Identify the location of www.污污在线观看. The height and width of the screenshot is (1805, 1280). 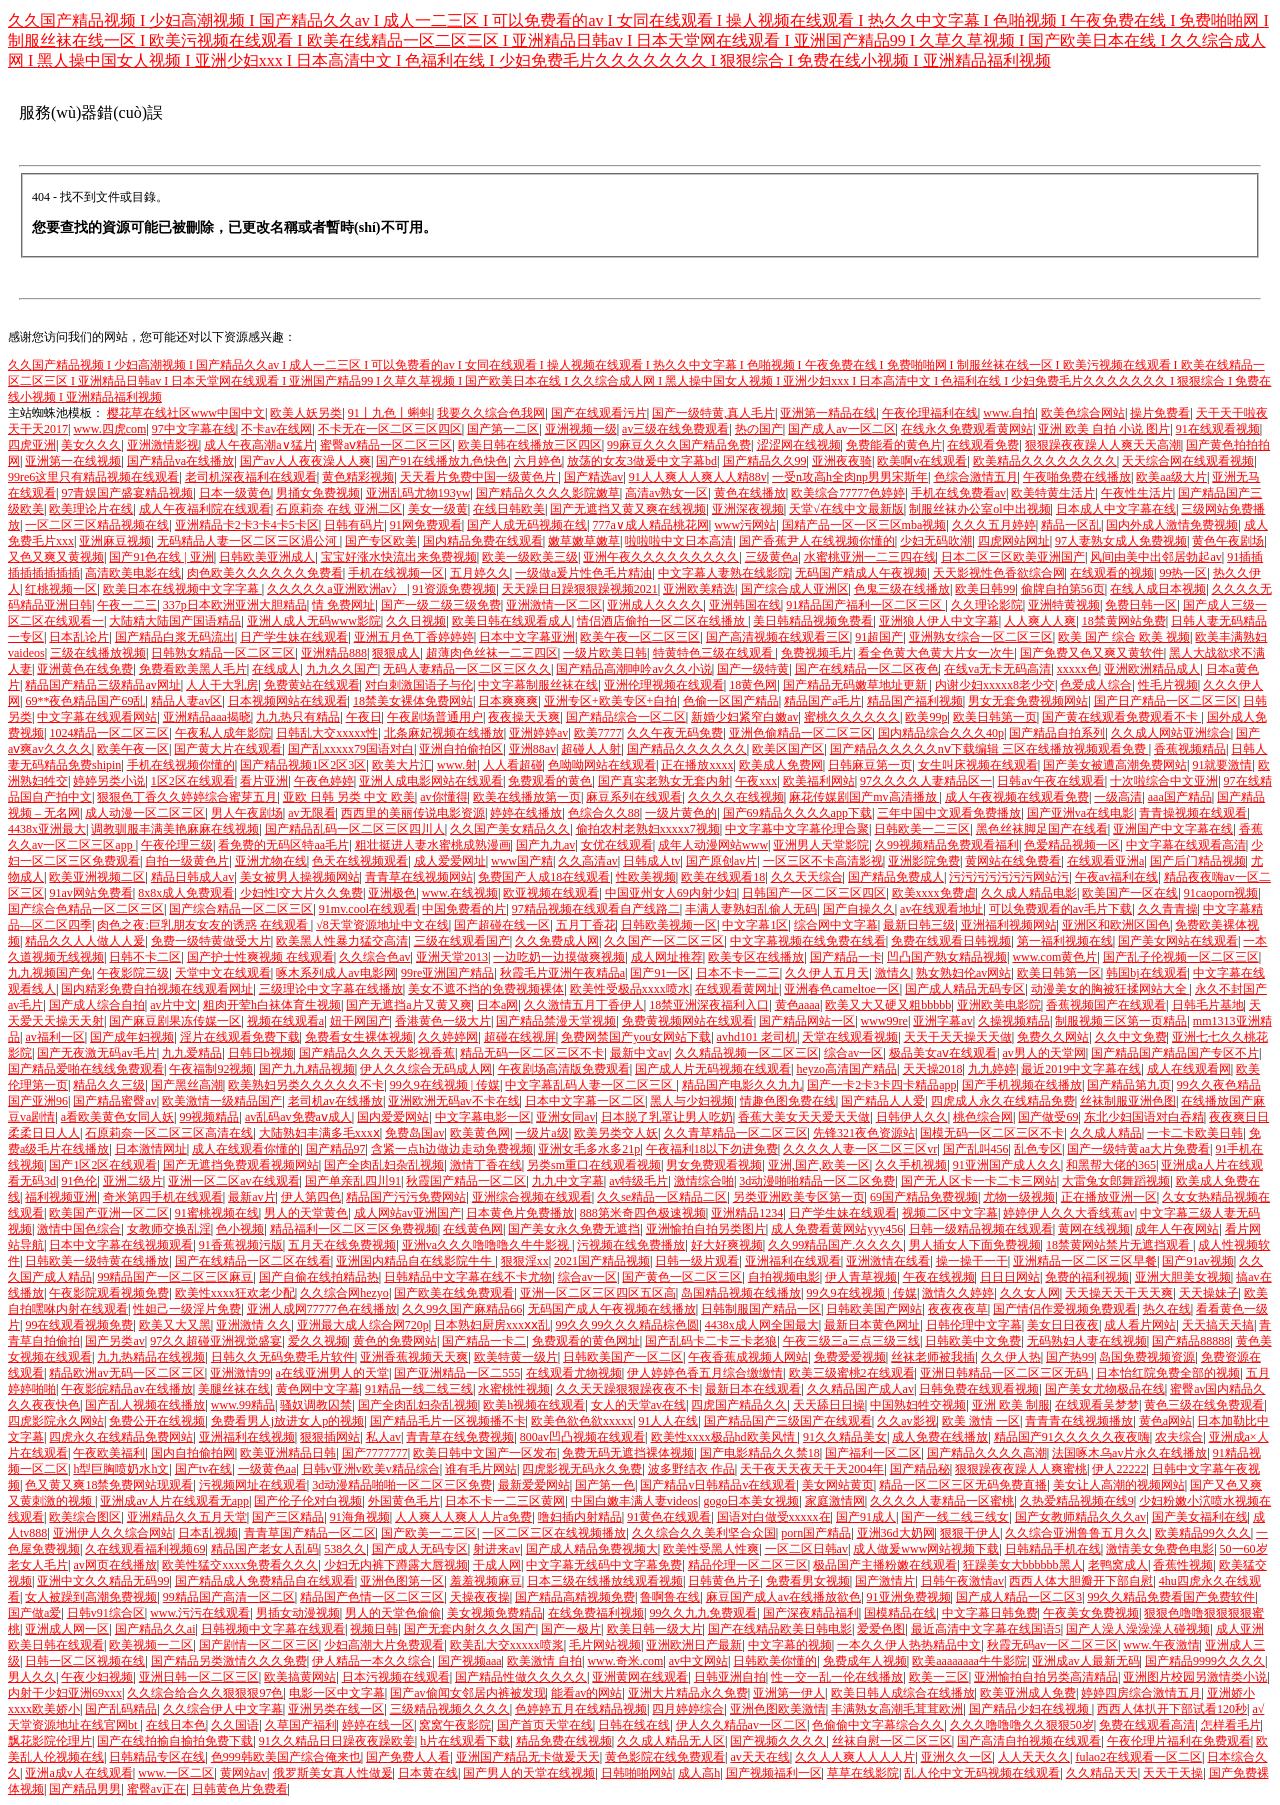
(200, 1613).